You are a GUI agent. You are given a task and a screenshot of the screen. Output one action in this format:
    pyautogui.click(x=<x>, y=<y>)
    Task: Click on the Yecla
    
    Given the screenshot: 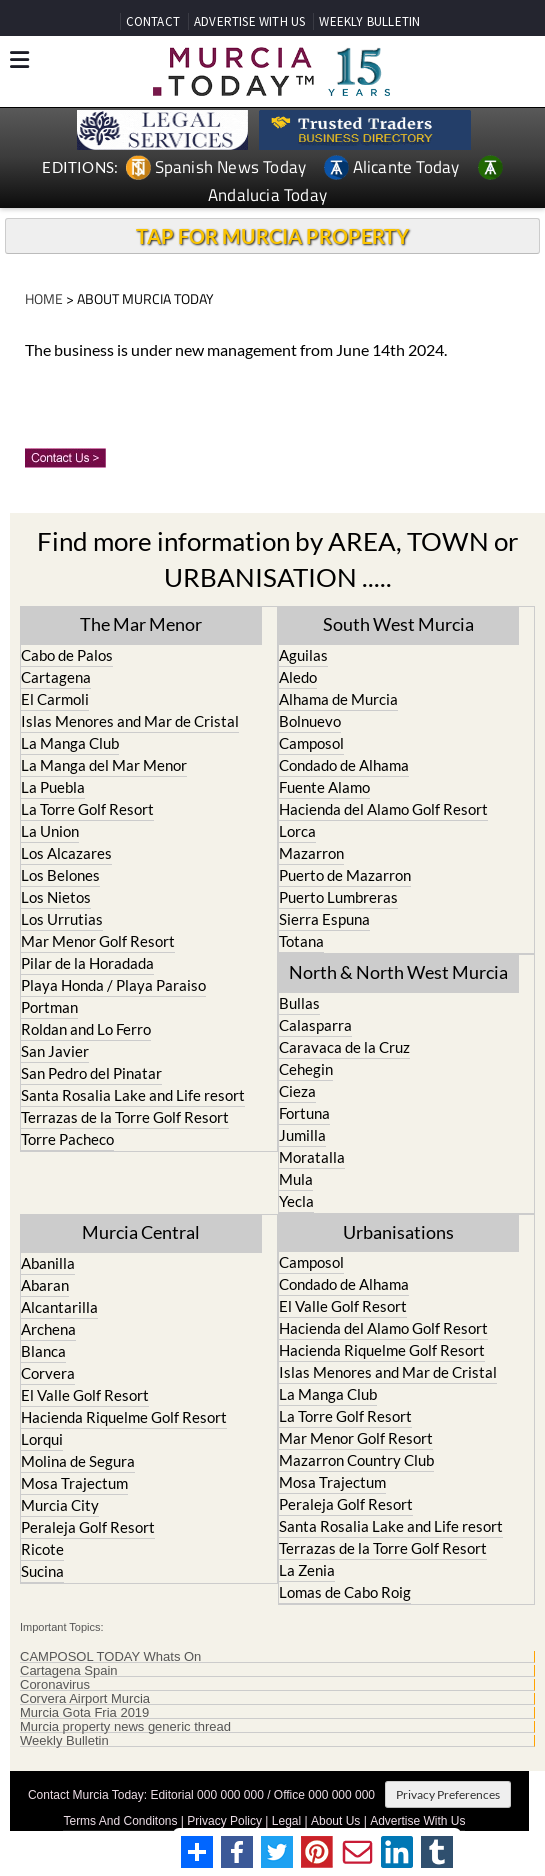 What is the action you would take?
    pyautogui.click(x=296, y=1201)
    